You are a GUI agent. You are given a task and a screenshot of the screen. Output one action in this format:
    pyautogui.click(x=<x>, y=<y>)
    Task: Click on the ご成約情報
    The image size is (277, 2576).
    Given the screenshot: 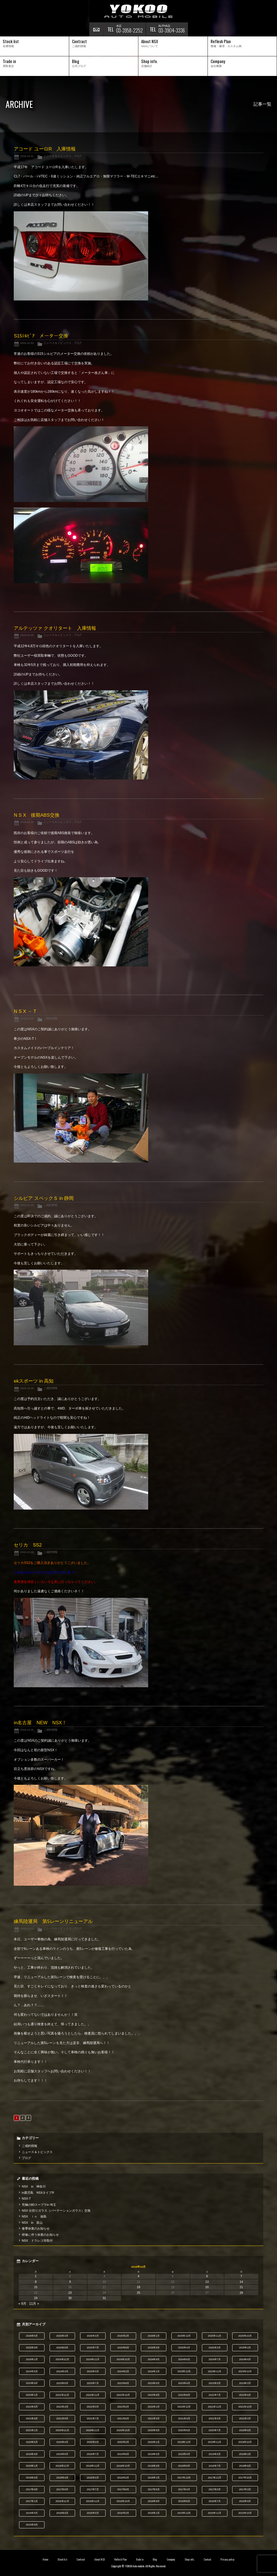 What is the action you would take?
    pyautogui.click(x=50, y=1018)
    